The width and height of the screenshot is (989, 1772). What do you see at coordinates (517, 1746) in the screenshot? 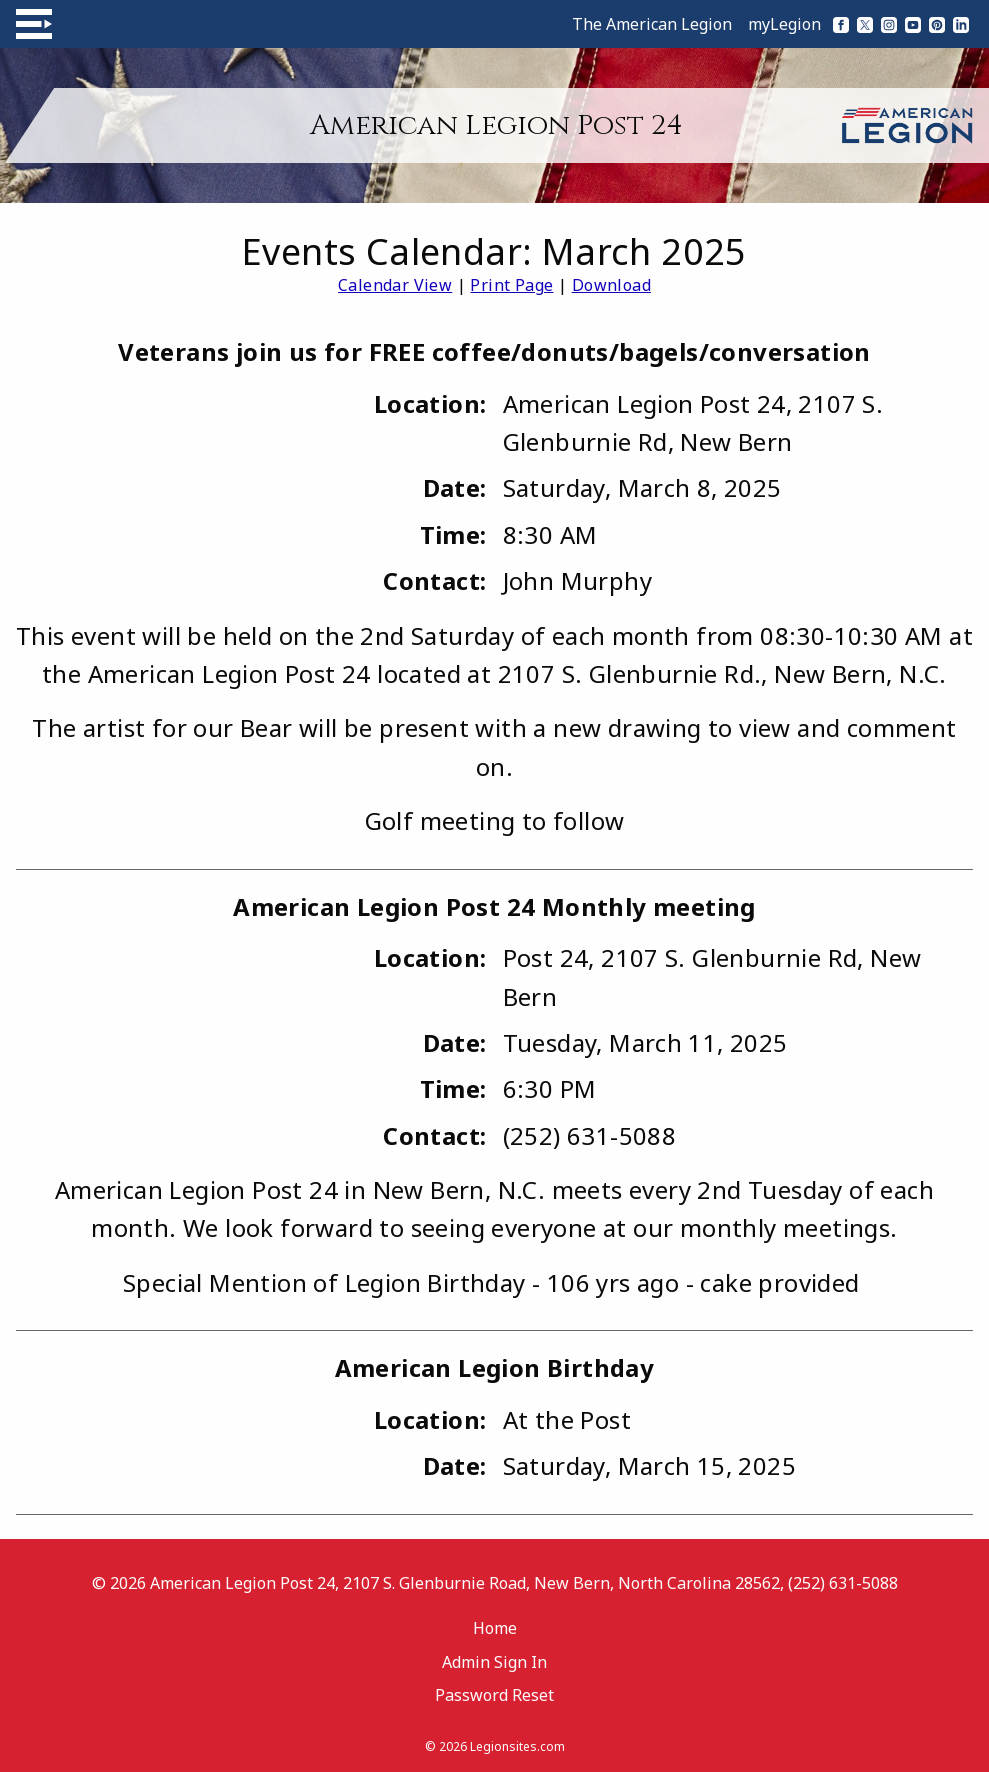
I see `Legionsites.com` at bounding box center [517, 1746].